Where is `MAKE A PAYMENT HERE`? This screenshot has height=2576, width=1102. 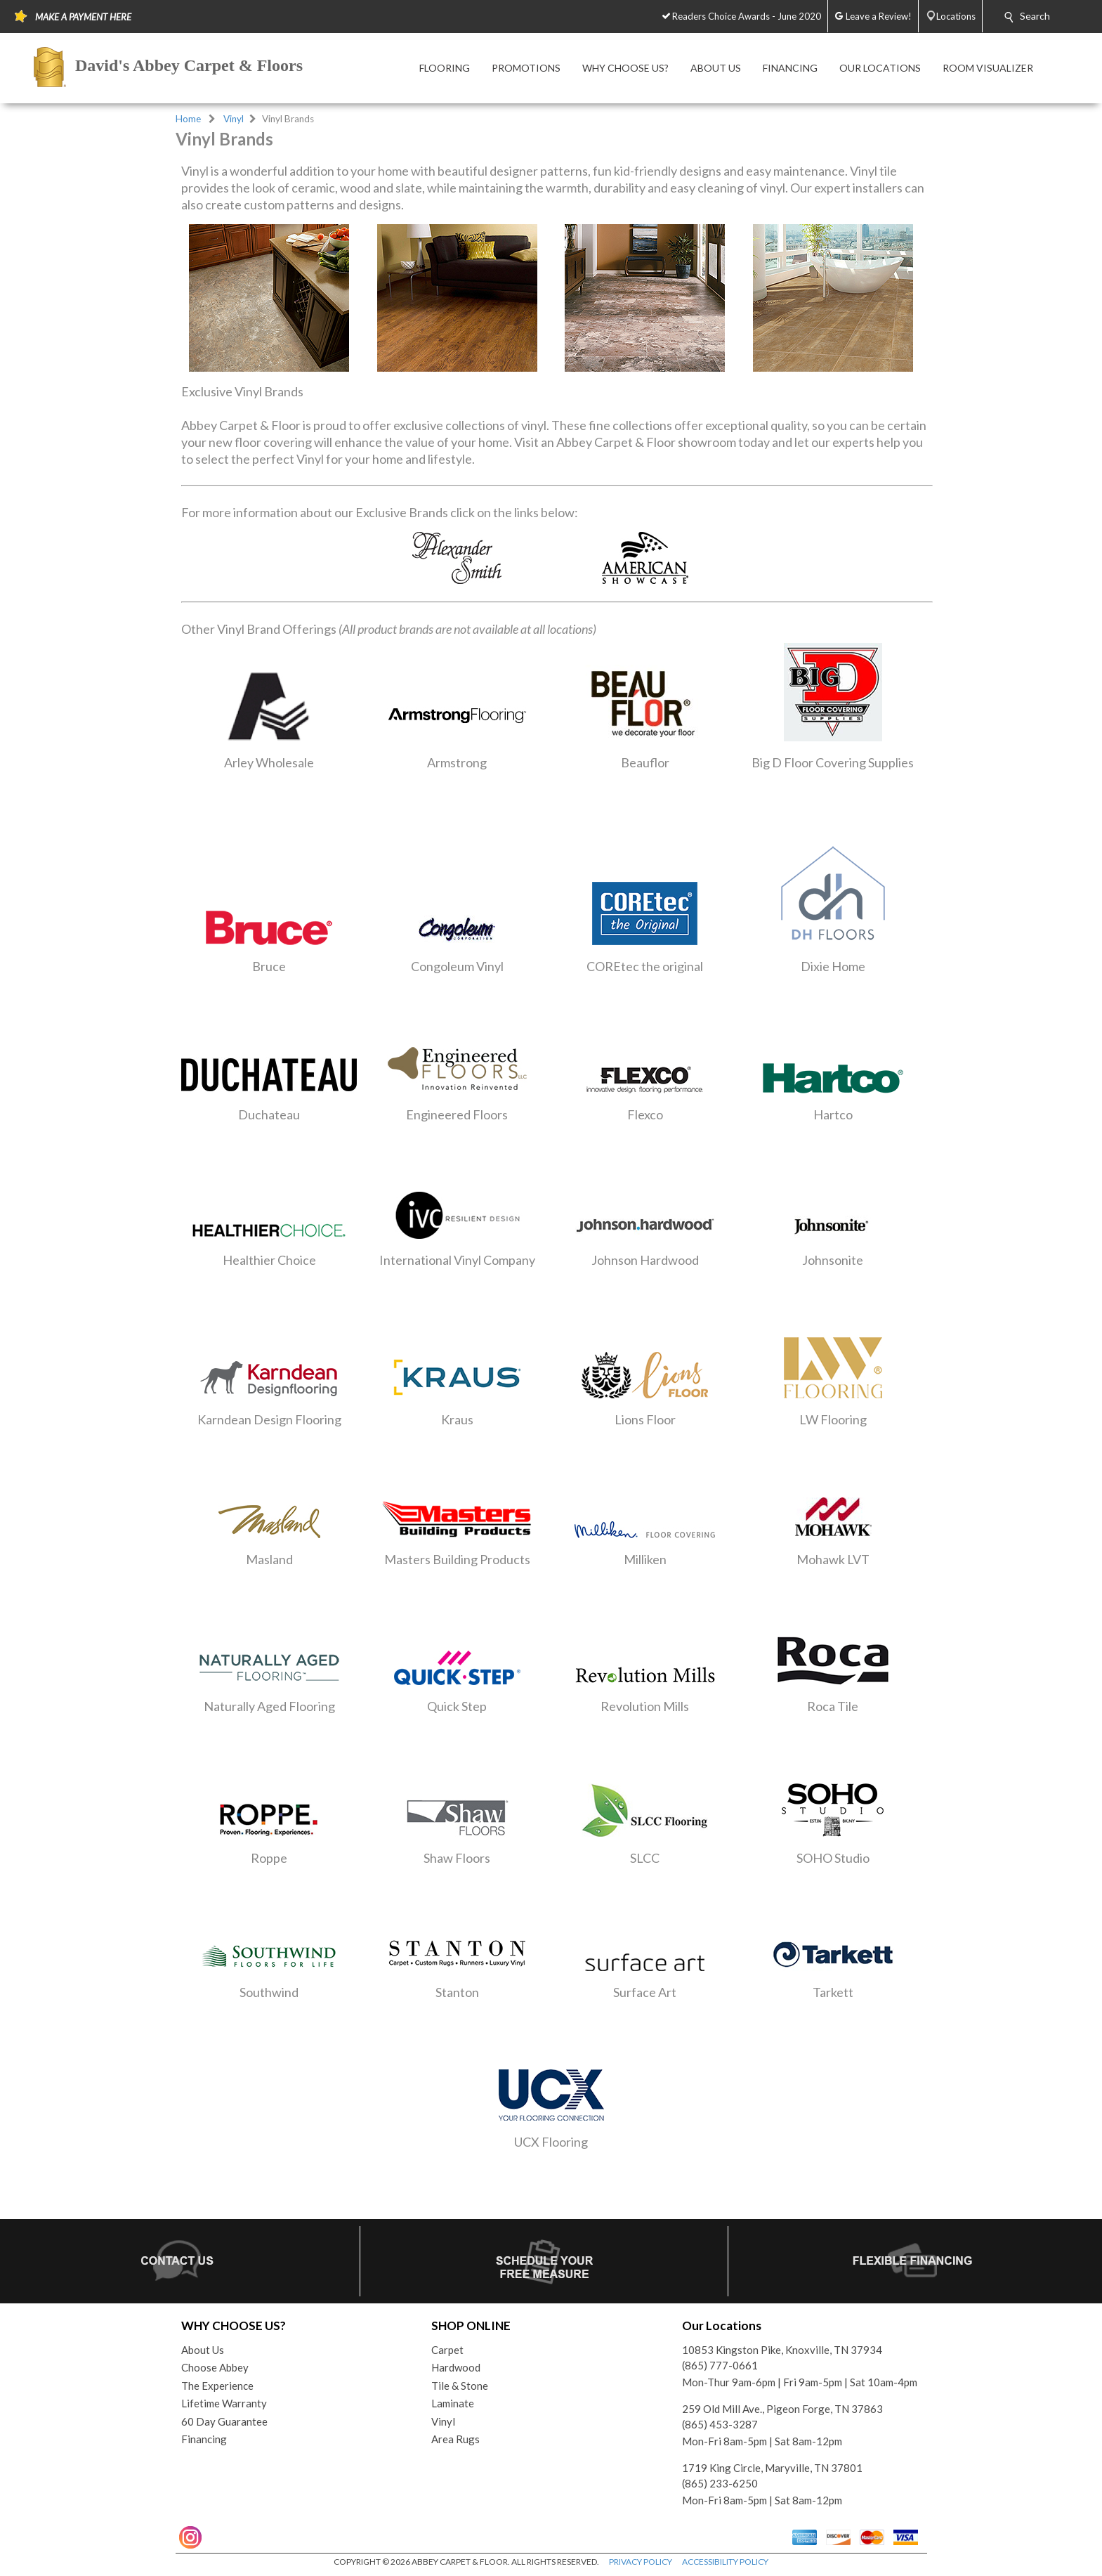 MAKE A PAYMENT HERE is located at coordinates (83, 16).